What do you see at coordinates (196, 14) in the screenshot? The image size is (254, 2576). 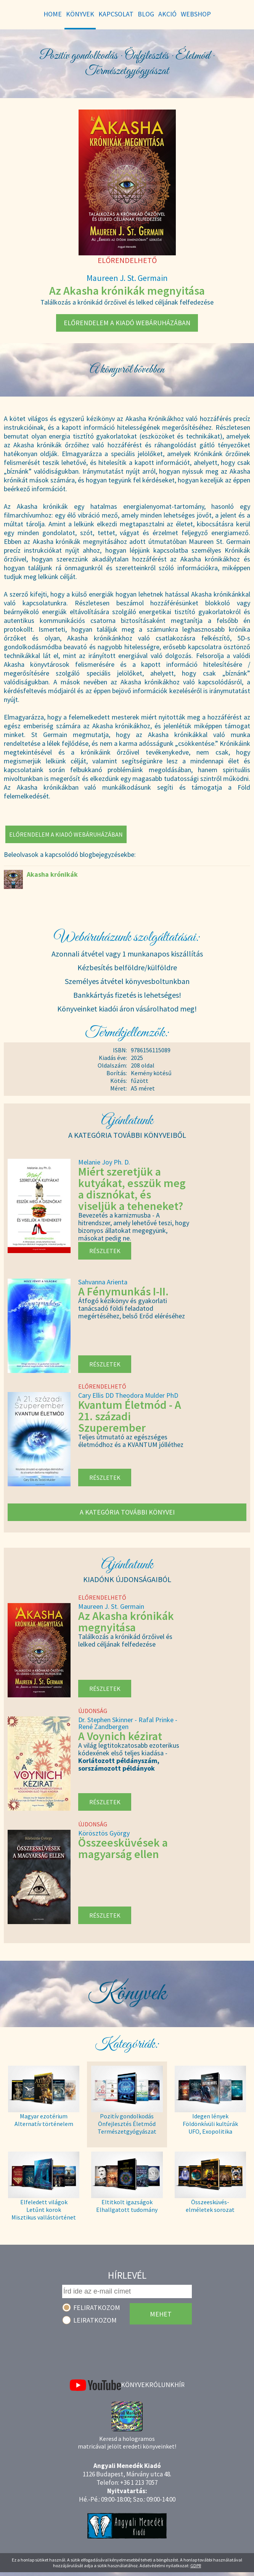 I see `WebShop` at bounding box center [196, 14].